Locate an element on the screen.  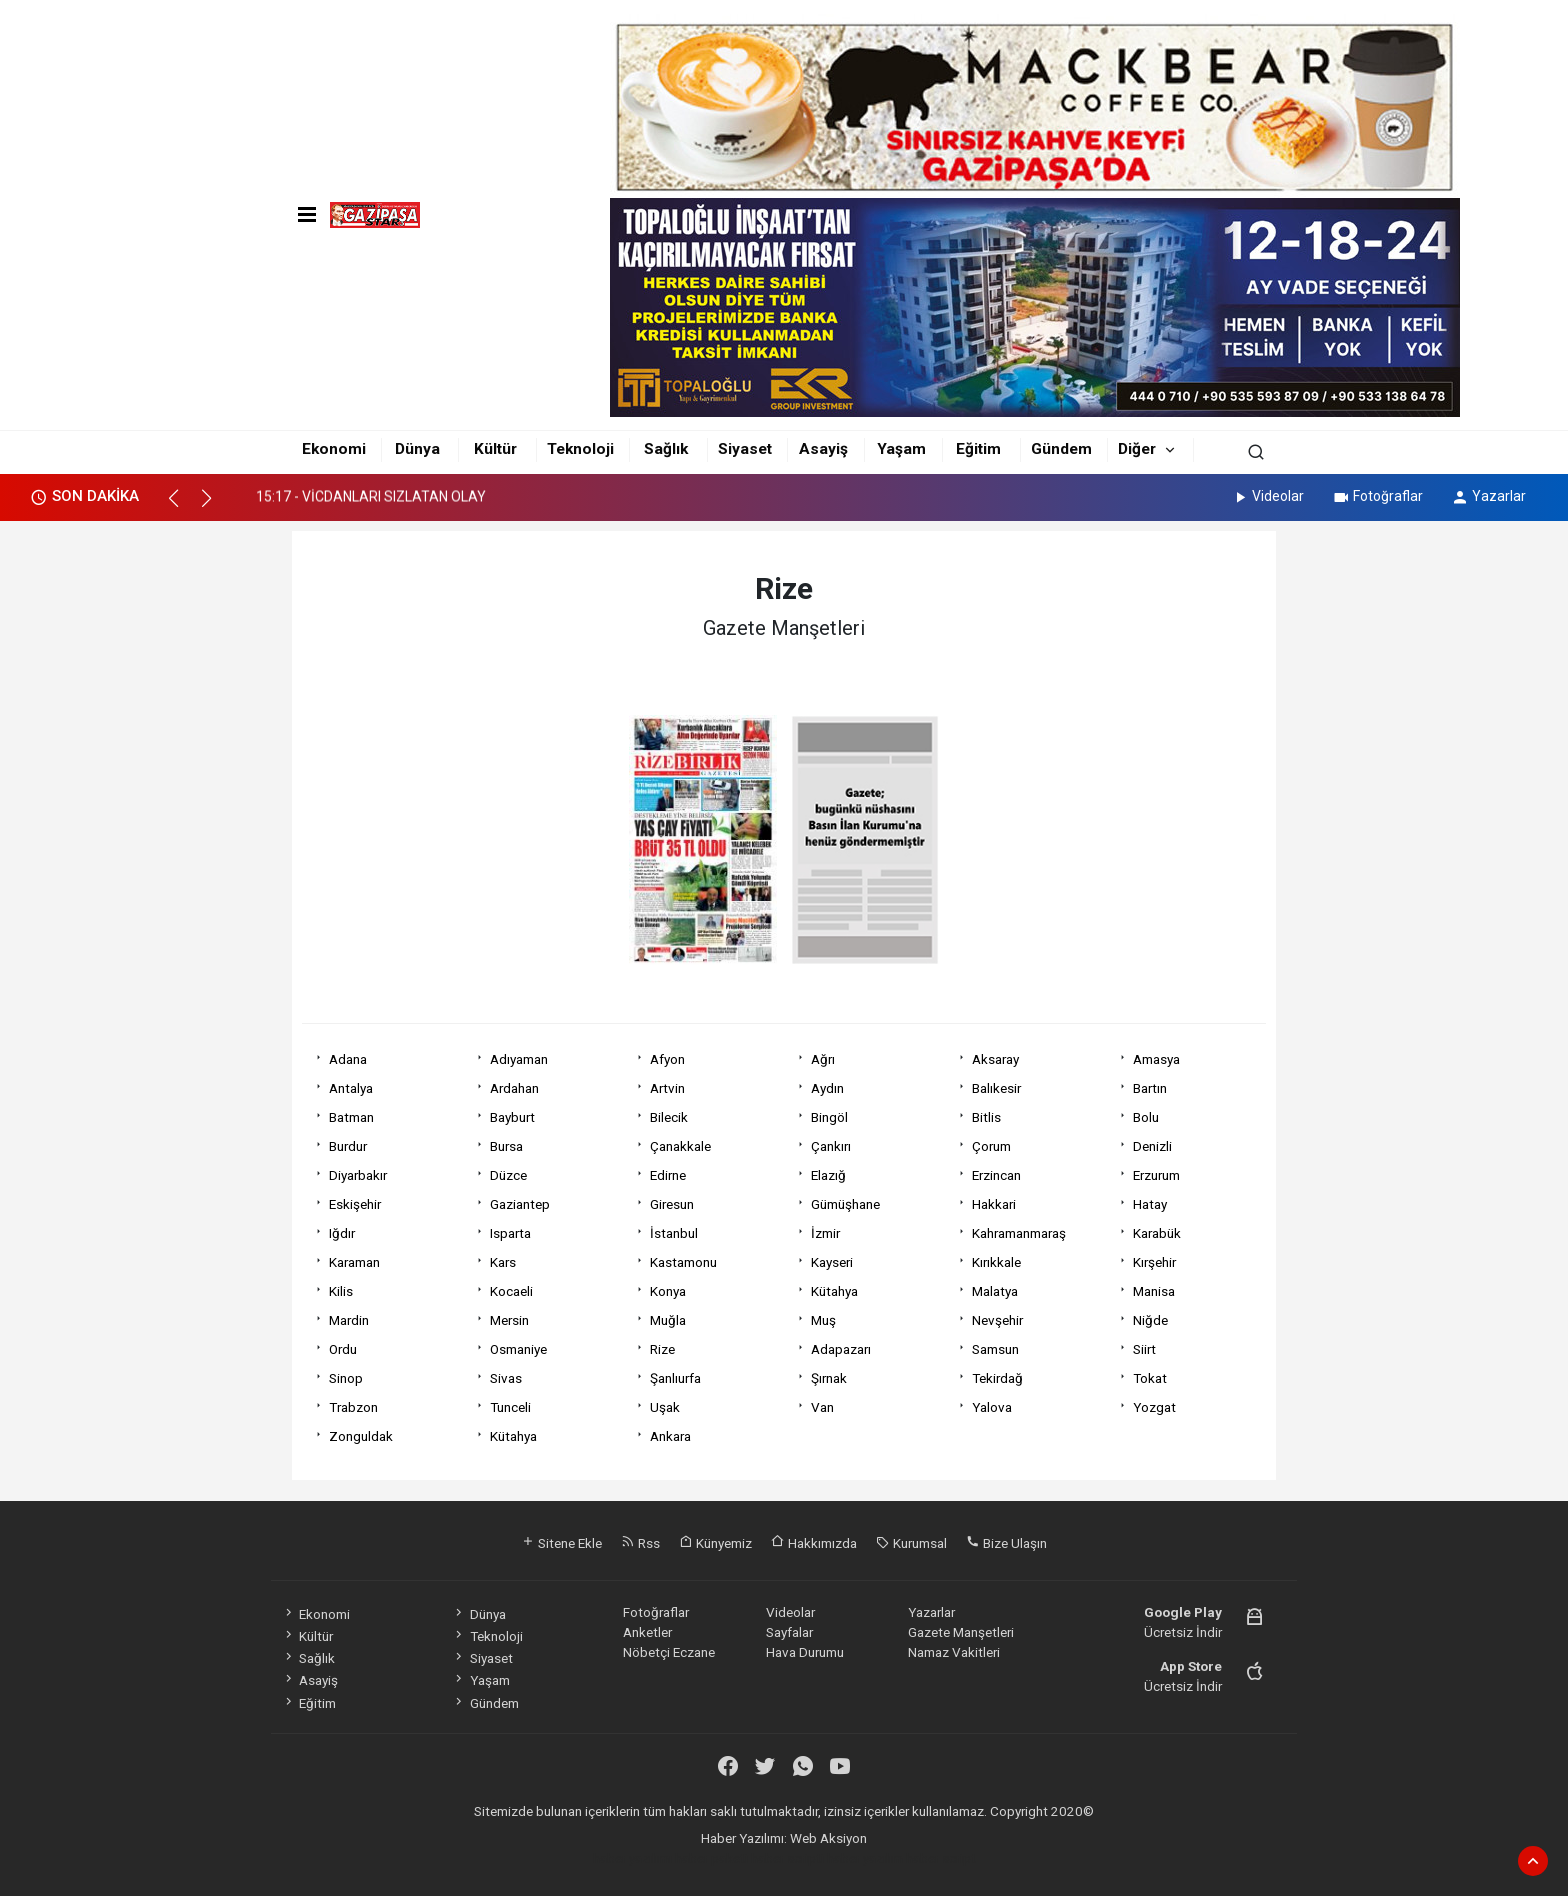
Hakkari is located at coordinates (994, 1204).